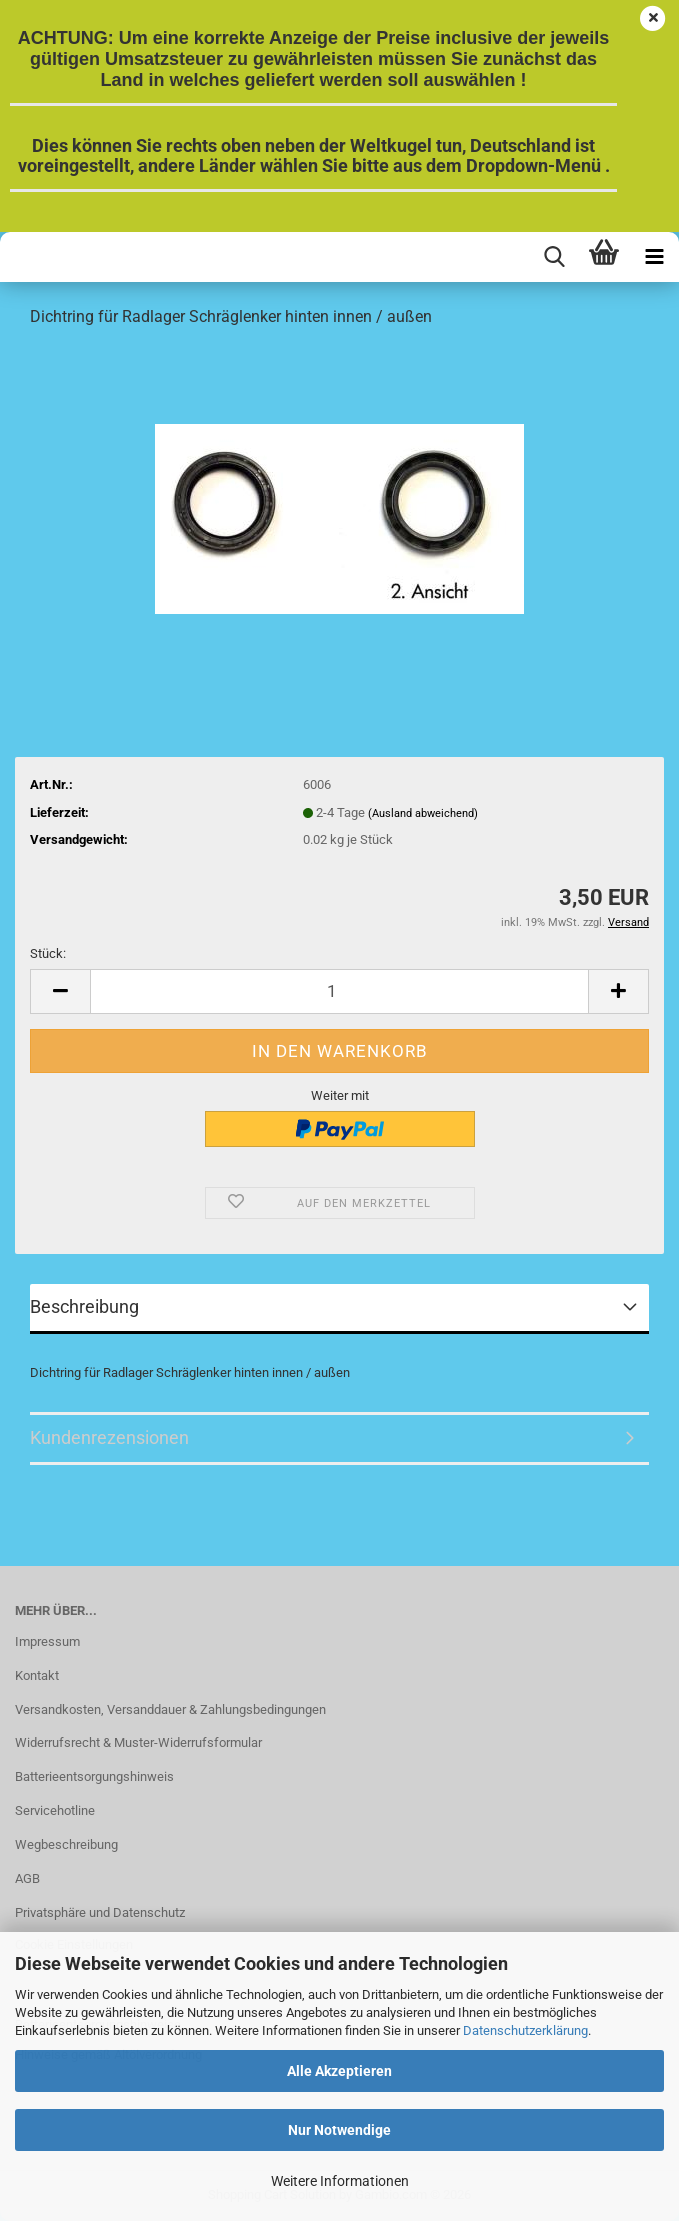 This screenshot has height=2221, width=679. What do you see at coordinates (84, 1306) in the screenshot?
I see `Beschreibung` at bounding box center [84, 1306].